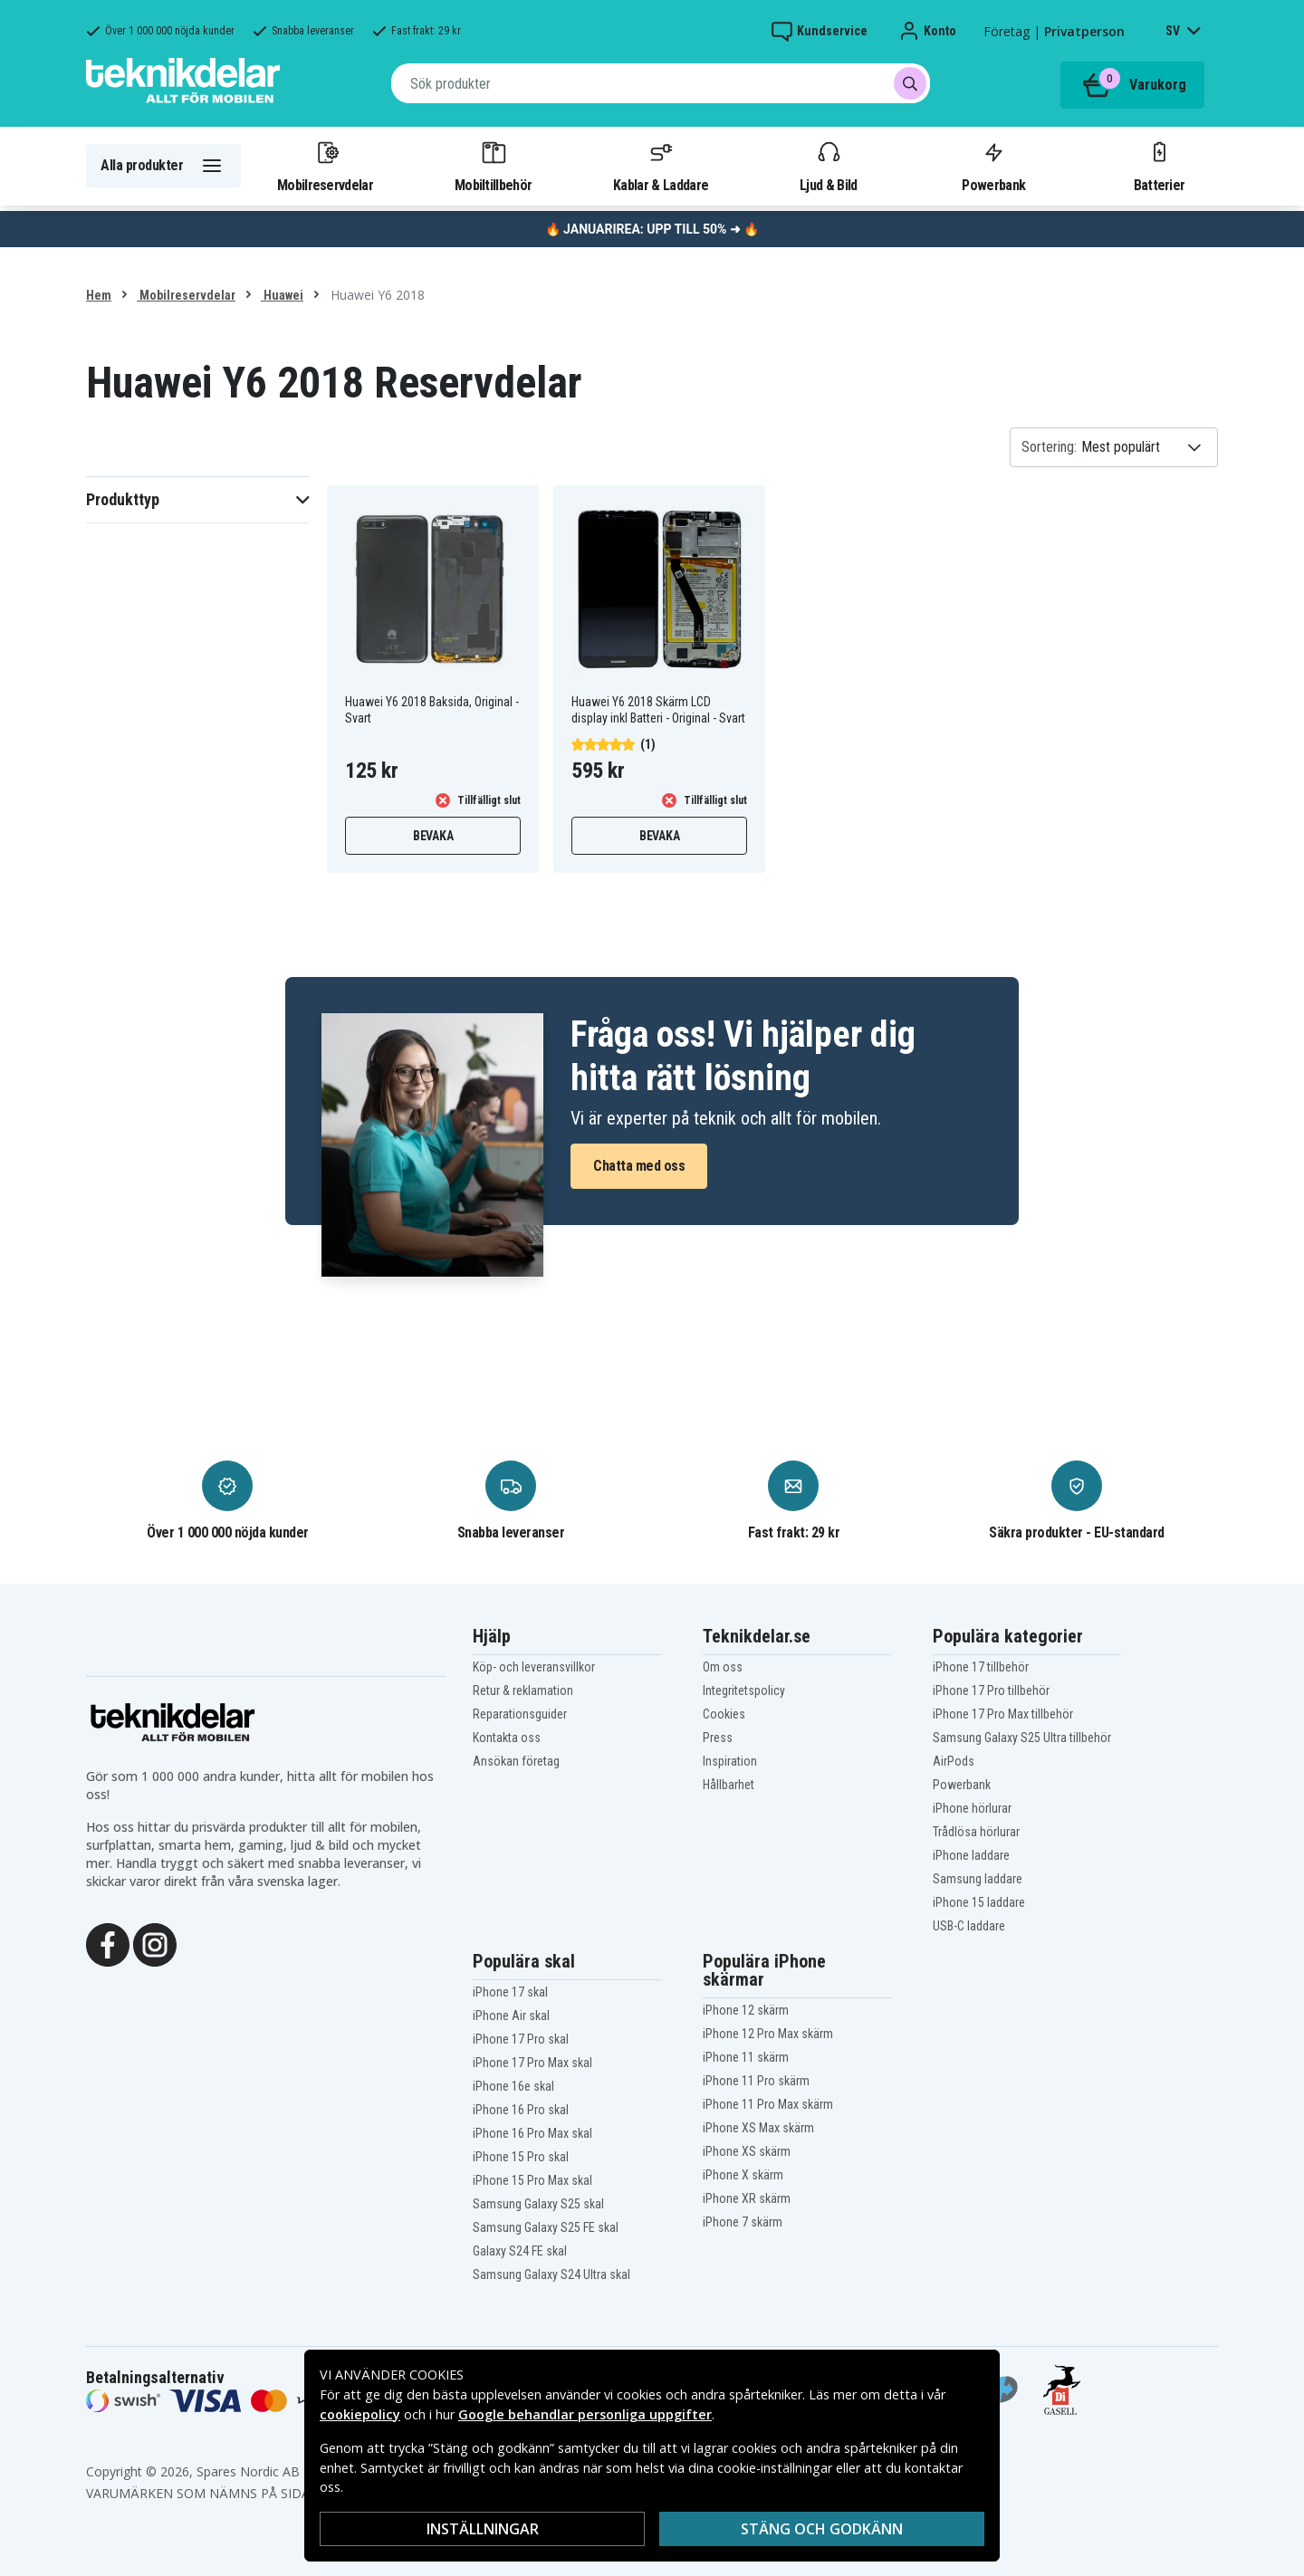 The image size is (1304, 2576). Describe the element at coordinates (768, 2033) in the screenshot. I see `iPhone 12 Pro Max skärm` at that location.